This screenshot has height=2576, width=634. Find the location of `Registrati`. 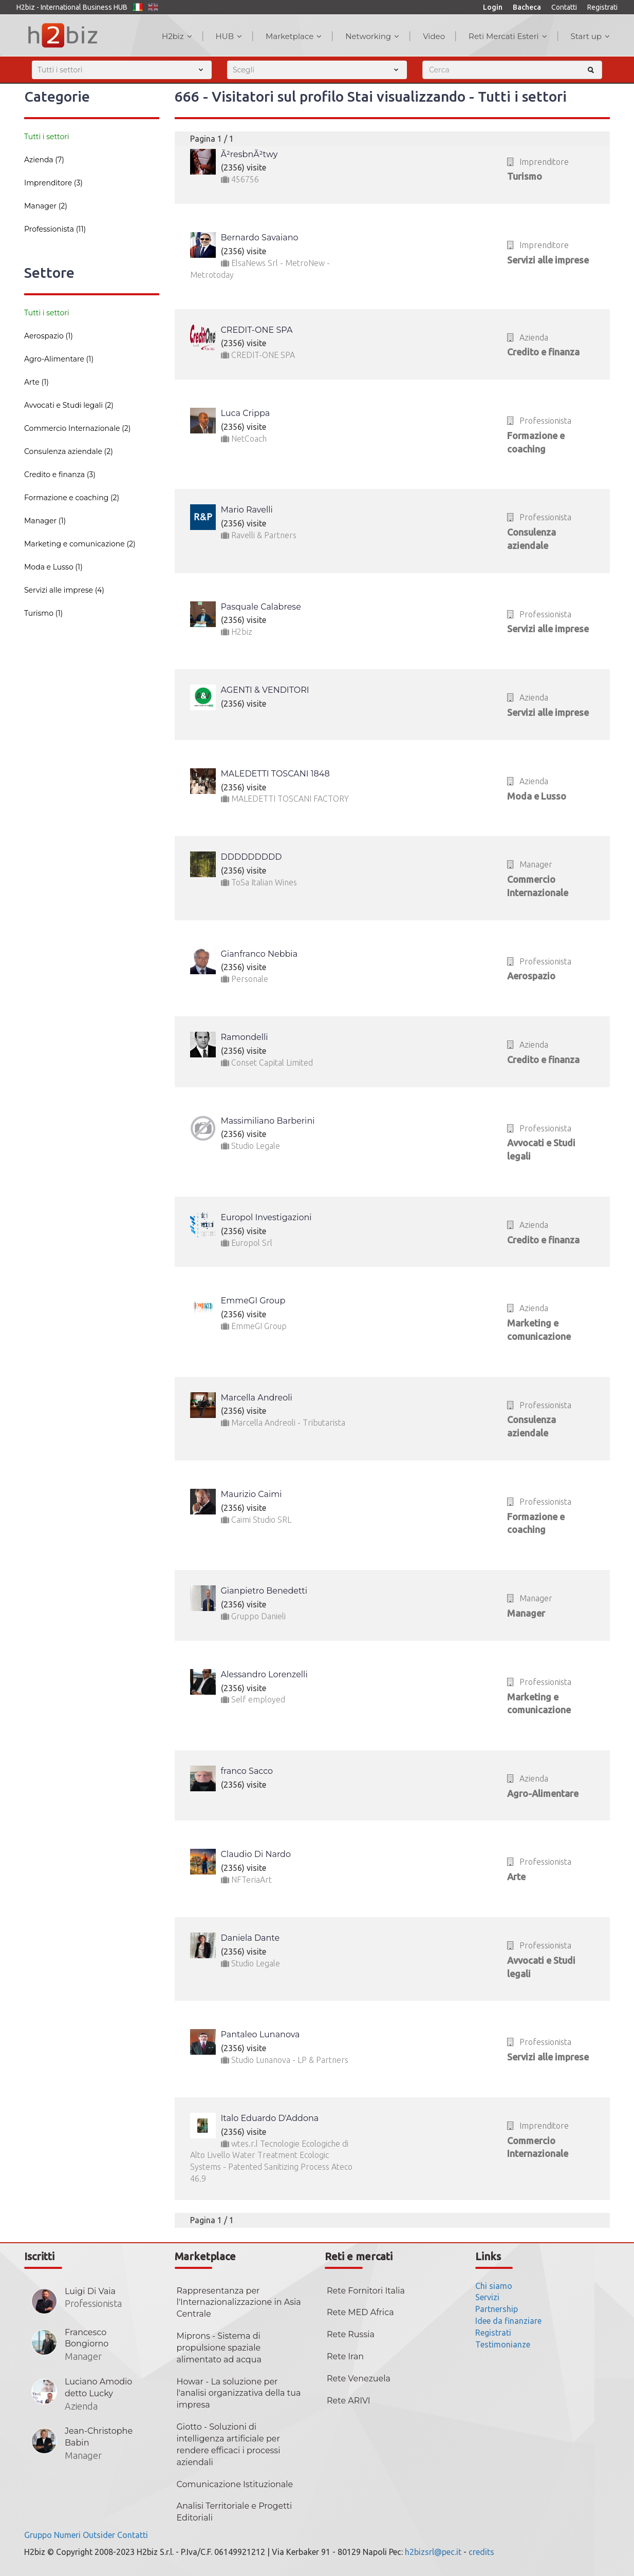

Registrati is located at coordinates (602, 7).